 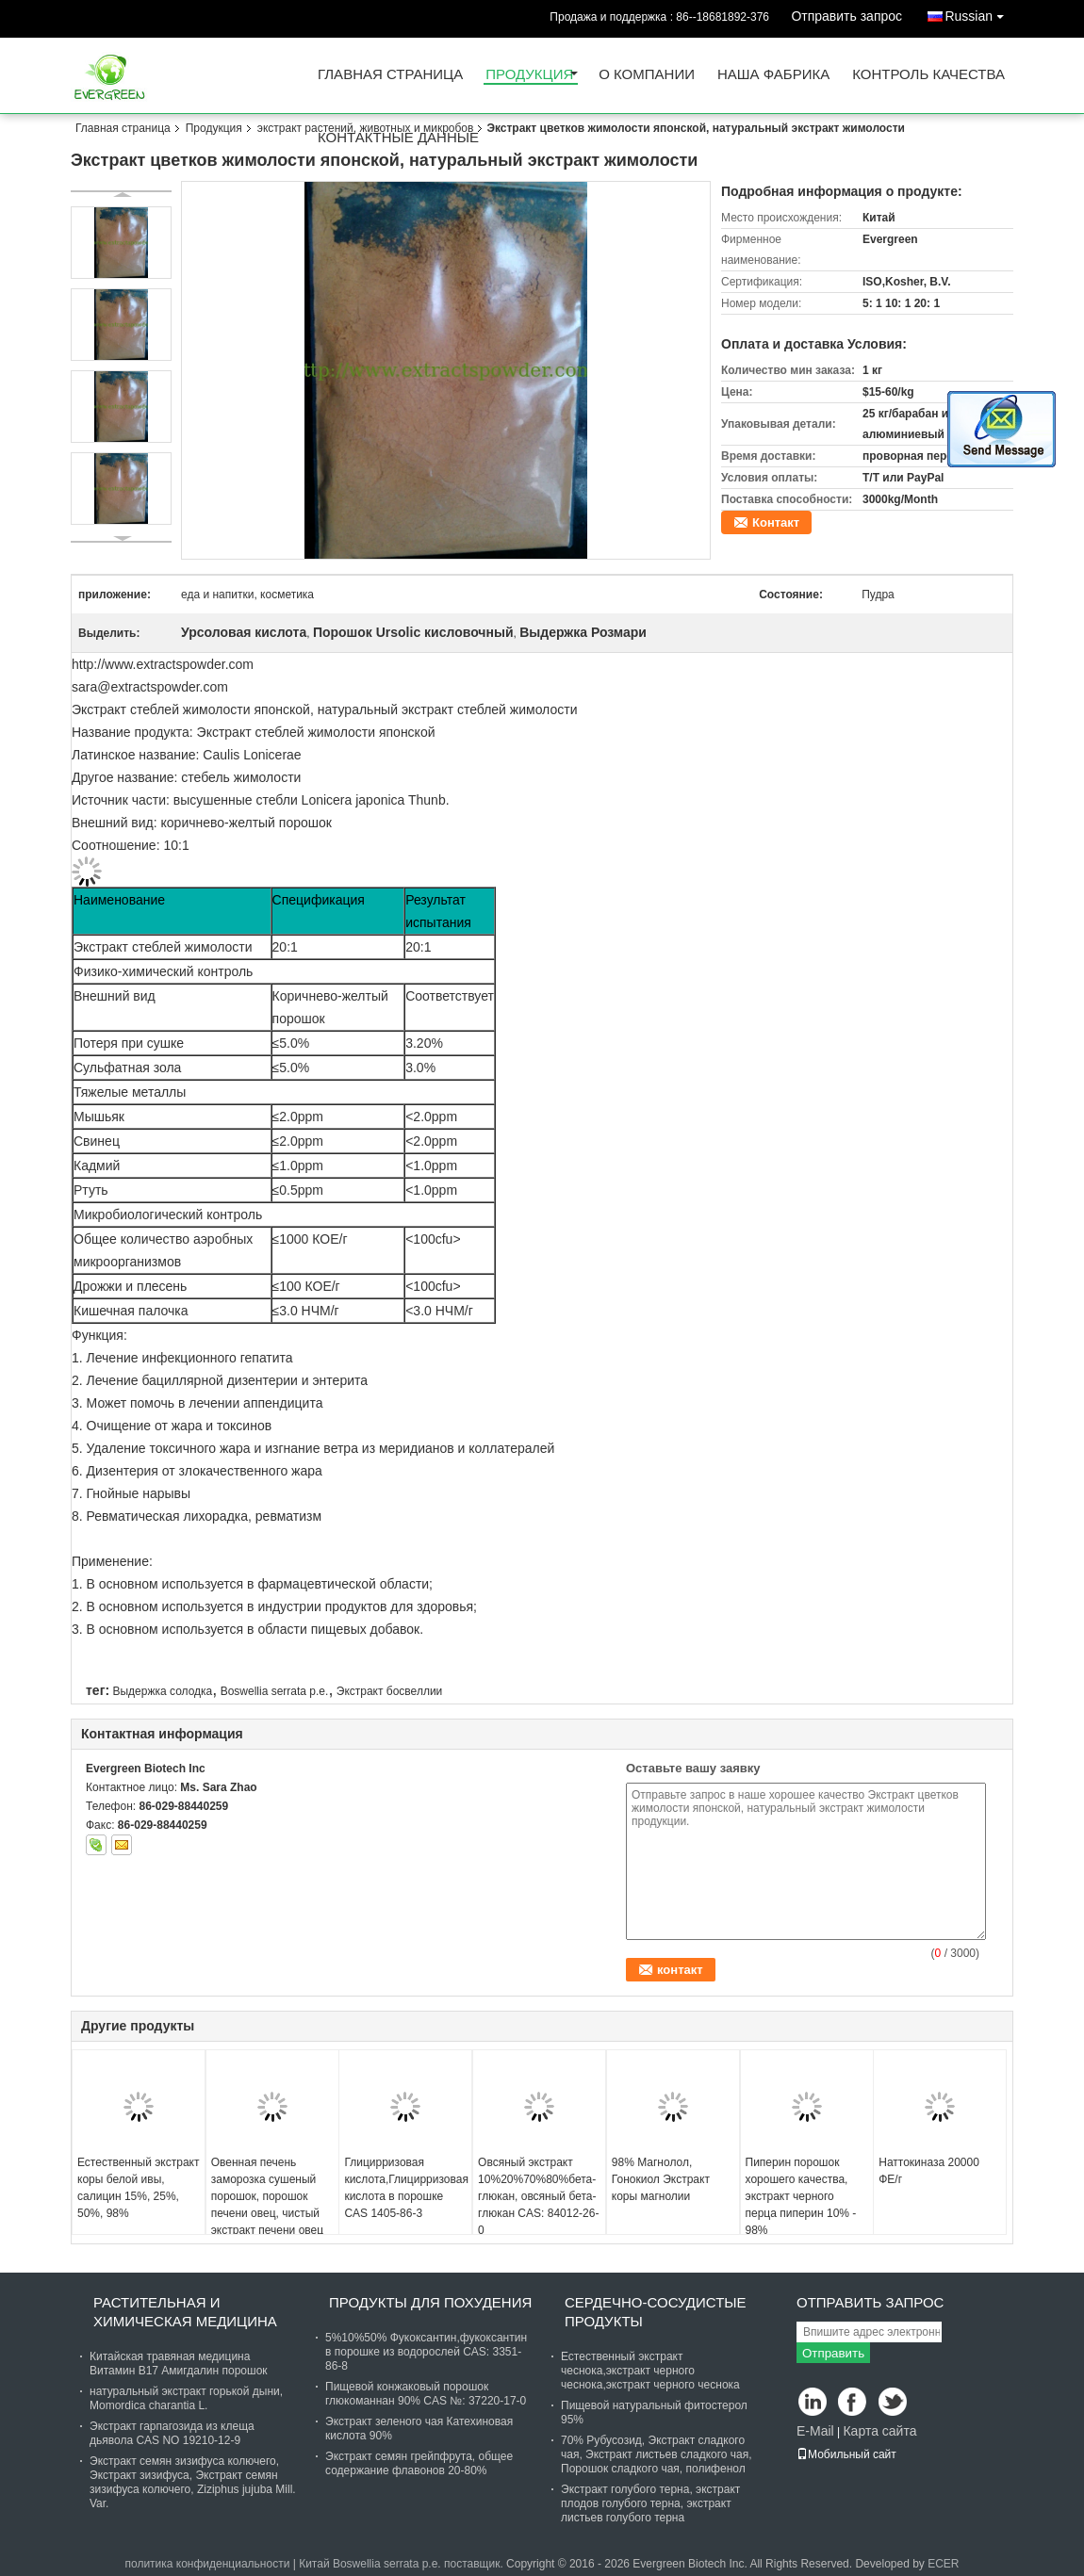 What do you see at coordinates (406, 2188) in the screenshot?
I see `Глицирризовая кислота,Глицирризовая кислота в порошке CAS 1405-86-3` at bounding box center [406, 2188].